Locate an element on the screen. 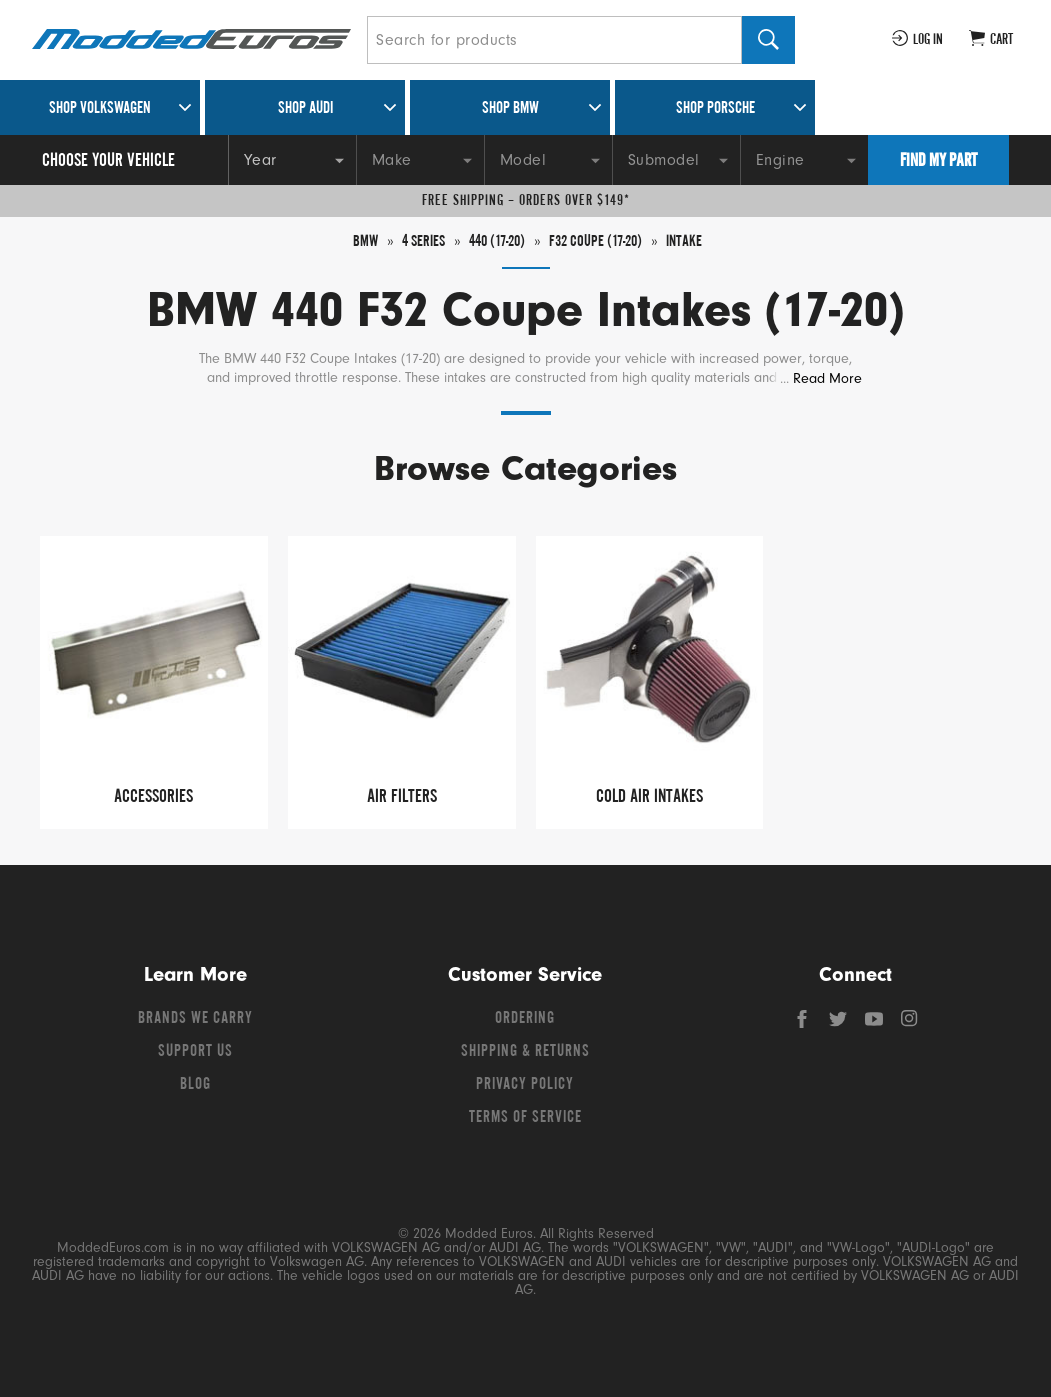 Image resolution: width=1051 pixels, height=1397 pixels. [Facebook] is located at coordinates (804, 1024).